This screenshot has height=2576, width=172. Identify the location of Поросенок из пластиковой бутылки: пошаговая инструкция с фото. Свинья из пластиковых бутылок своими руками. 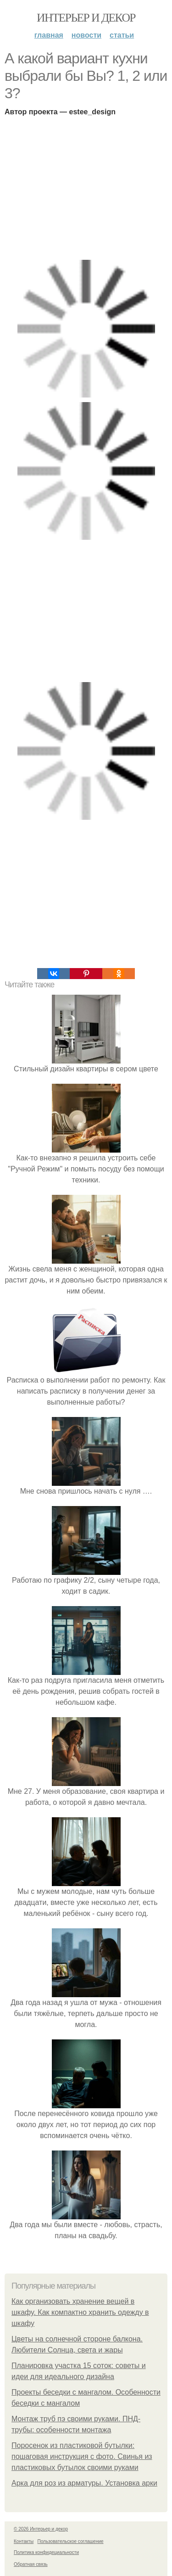
(81, 2456).